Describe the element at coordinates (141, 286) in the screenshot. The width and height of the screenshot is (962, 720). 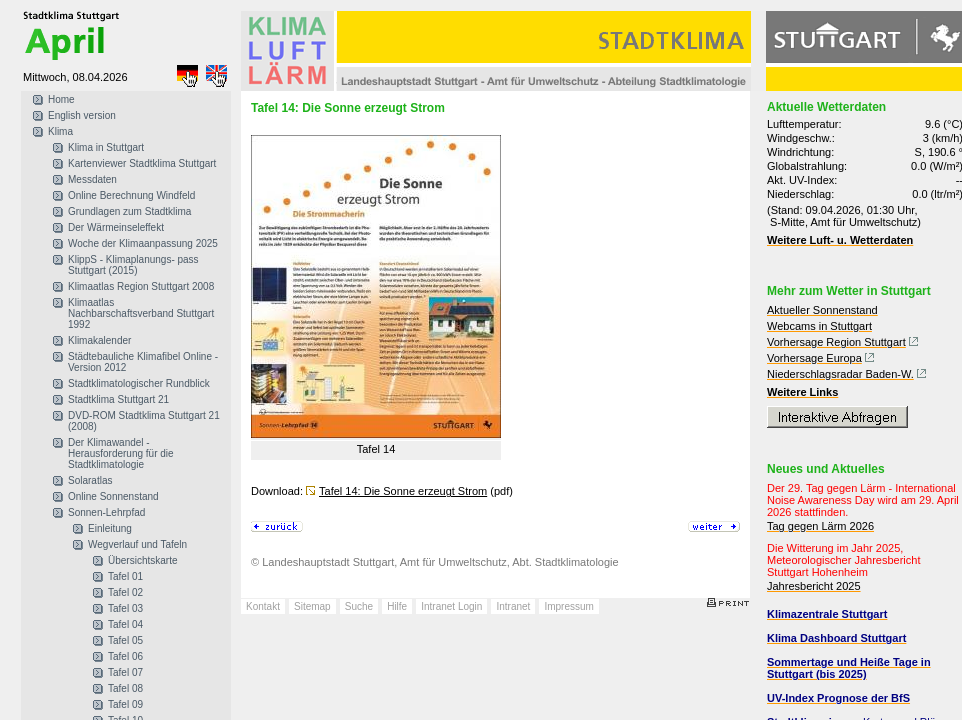
I see `Klimaatlas Region Stuttgart 2008` at that location.